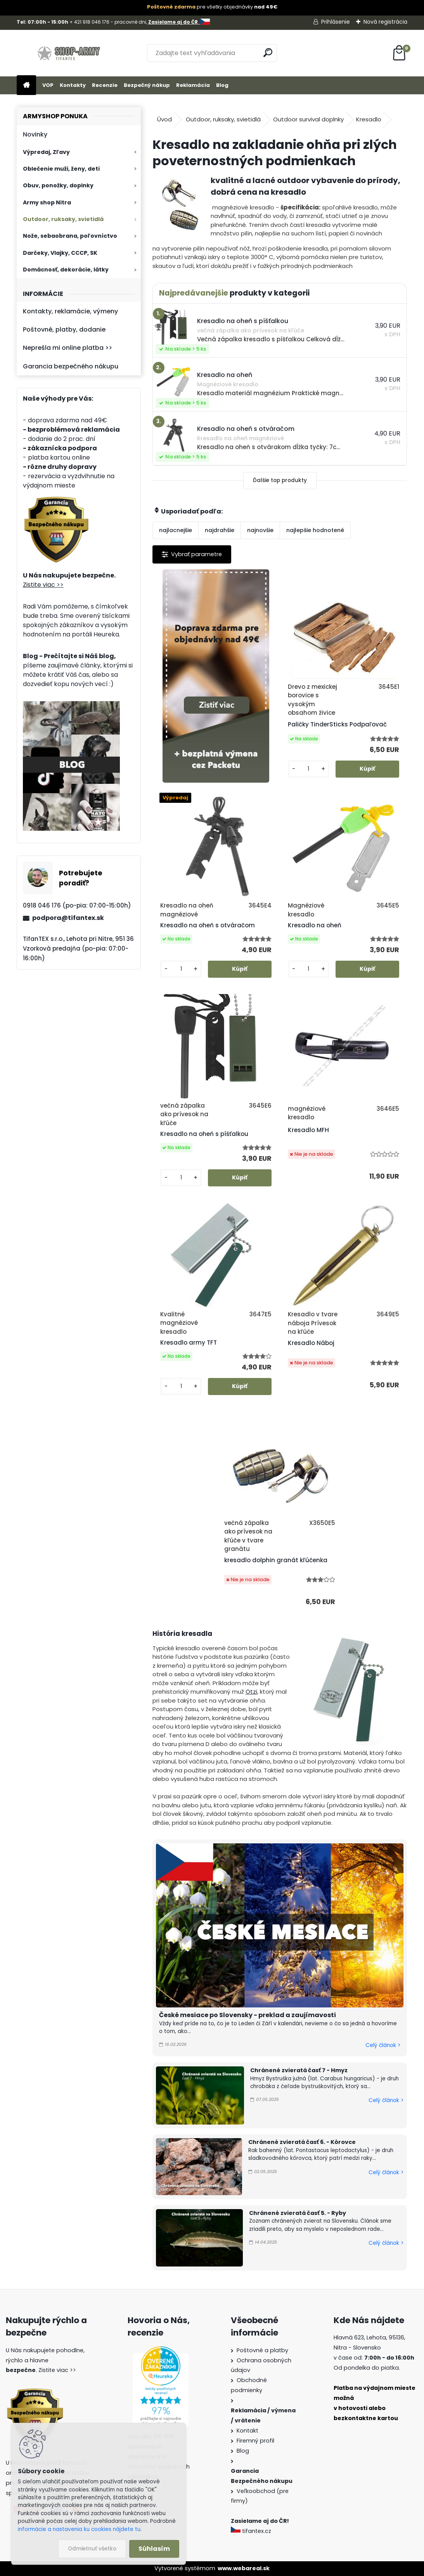  What do you see at coordinates (47, 202) in the screenshot?
I see `Army shop Nitra` at bounding box center [47, 202].